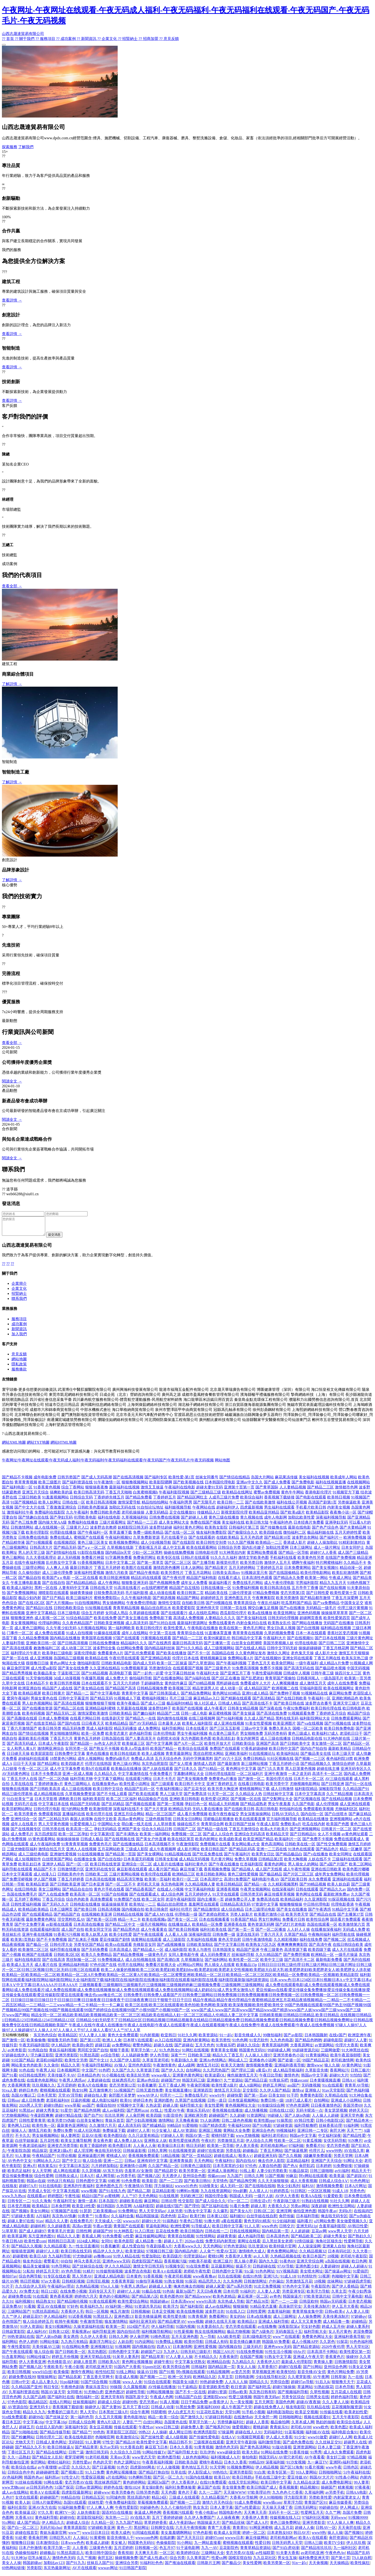 Image resolution: width=375 pixels, height=2576 pixels. What do you see at coordinates (206, 1843) in the screenshot?
I see `欧美内射网址` at bounding box center [206, 1843].